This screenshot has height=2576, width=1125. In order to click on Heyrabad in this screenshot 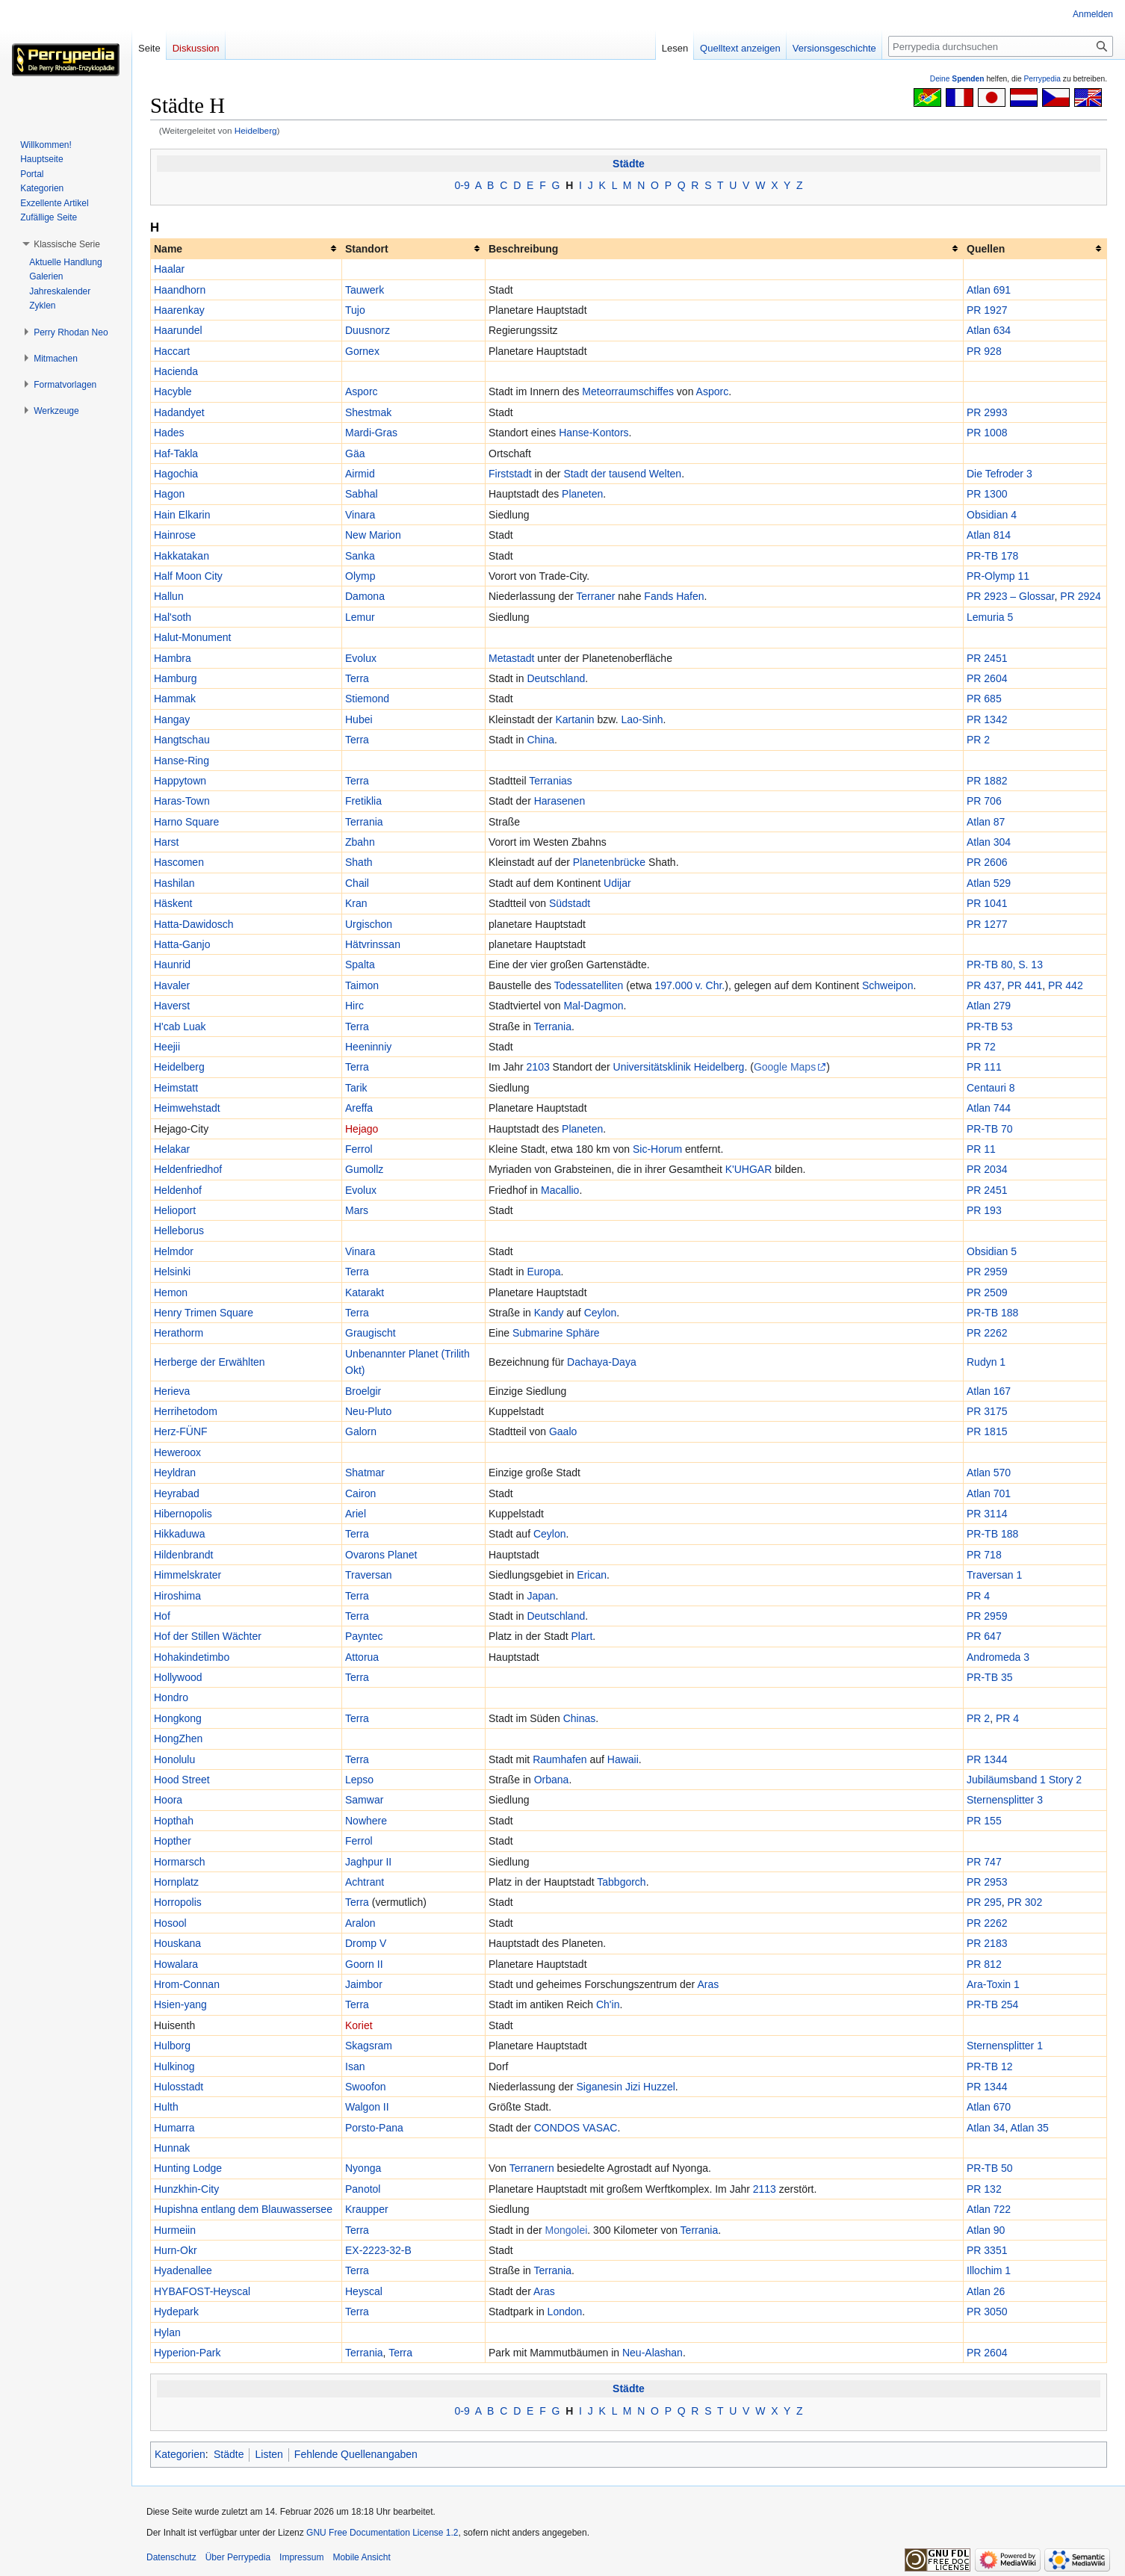, I will do `click(176, 1493)`.